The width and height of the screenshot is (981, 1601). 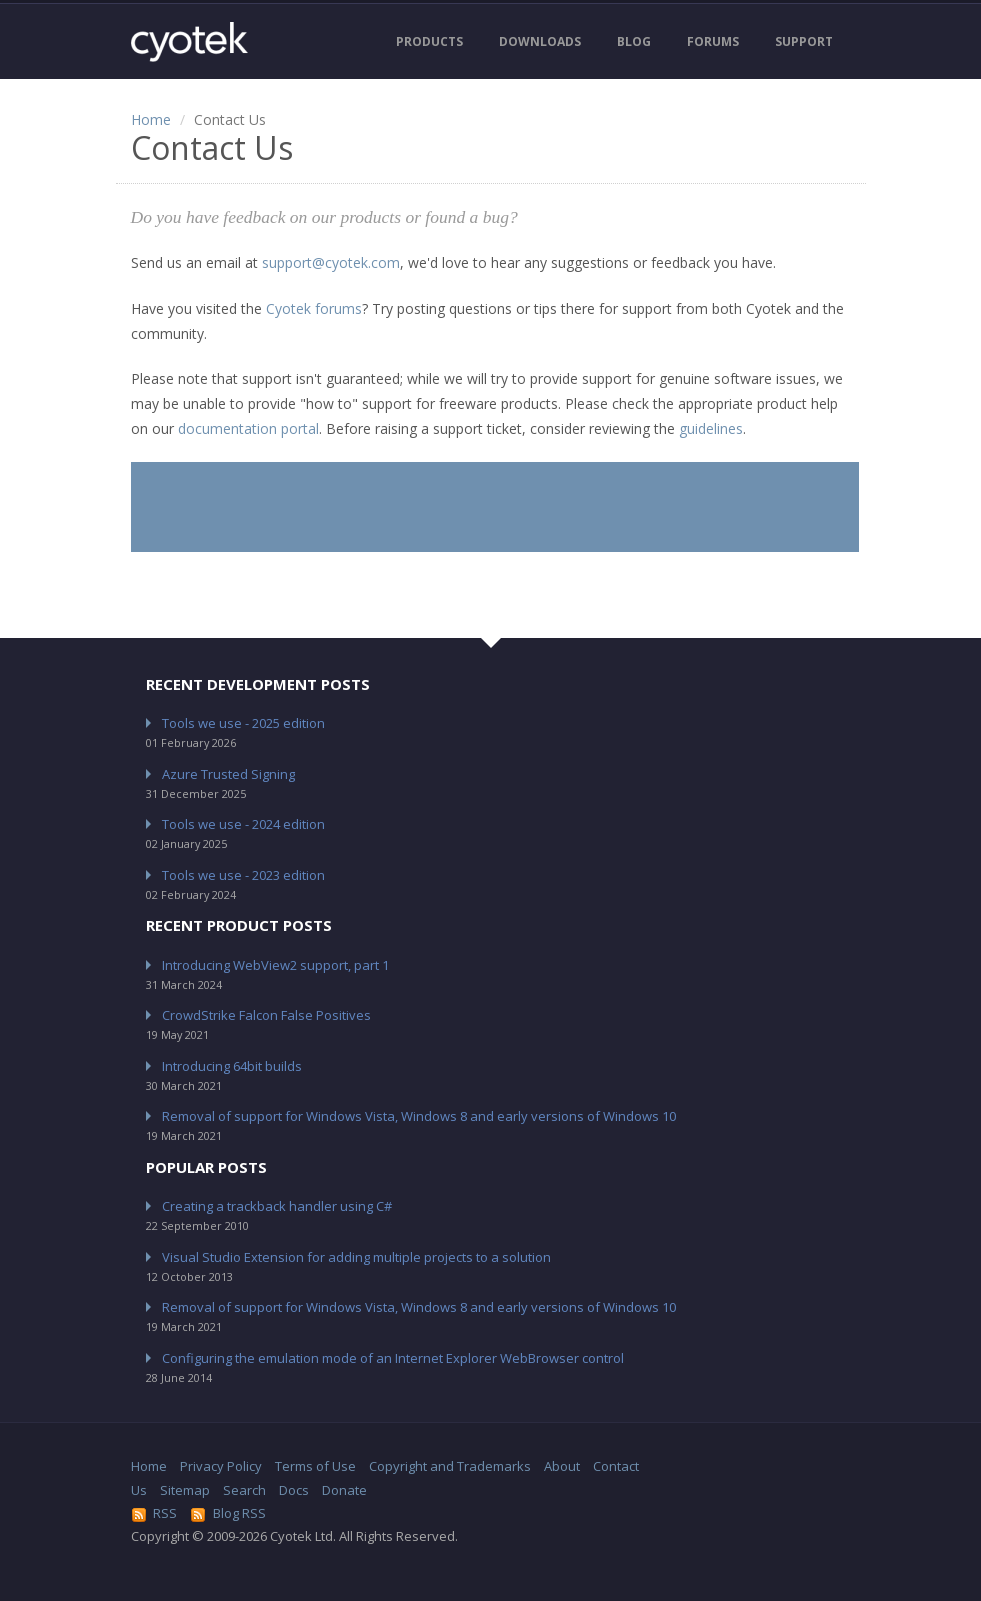 I want to click on Docs, so click(x=294, y=1490).